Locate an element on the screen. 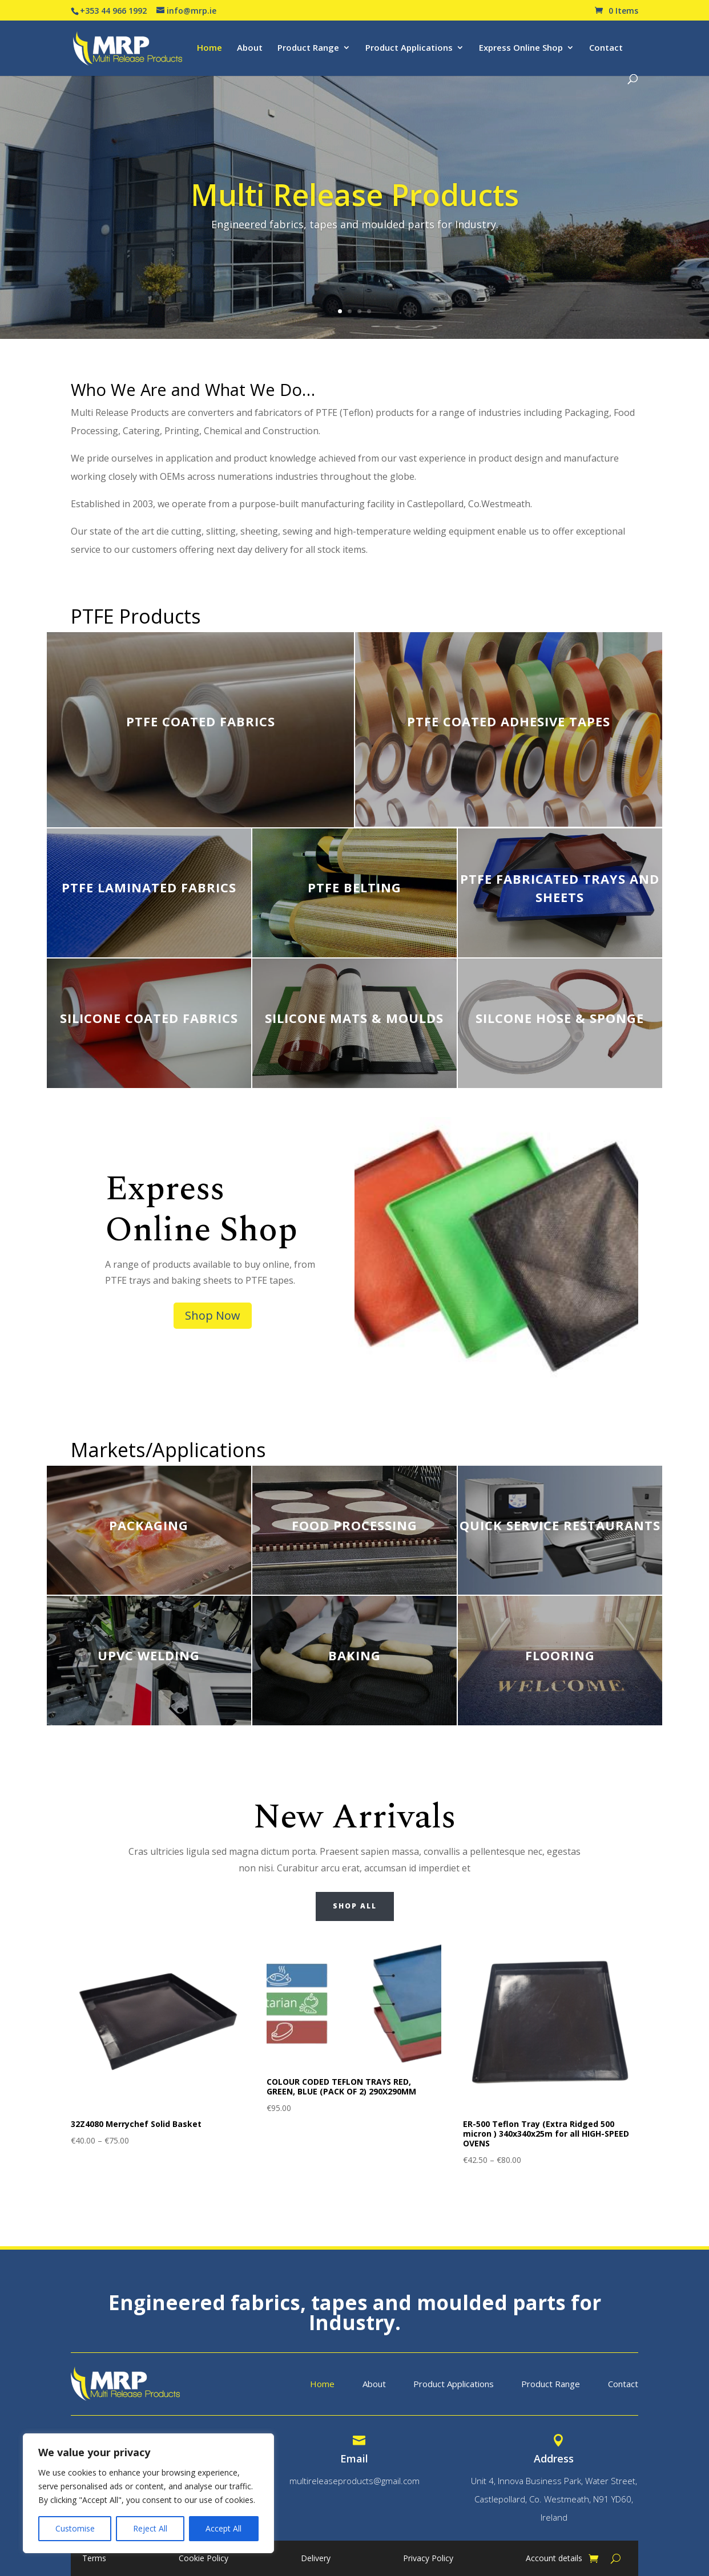 The image size is (709, 2576). About is located at coordinates (250, 48).